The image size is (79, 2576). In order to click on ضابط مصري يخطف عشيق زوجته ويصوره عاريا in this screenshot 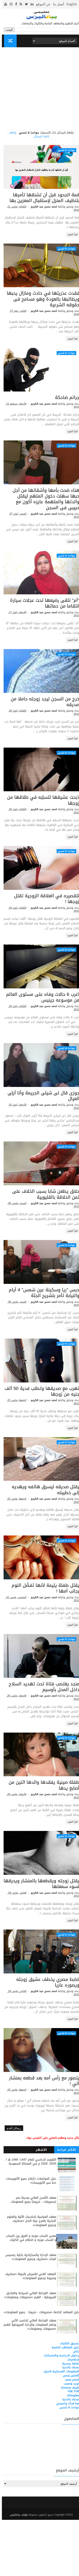, I will do `click(45, 2035)`.